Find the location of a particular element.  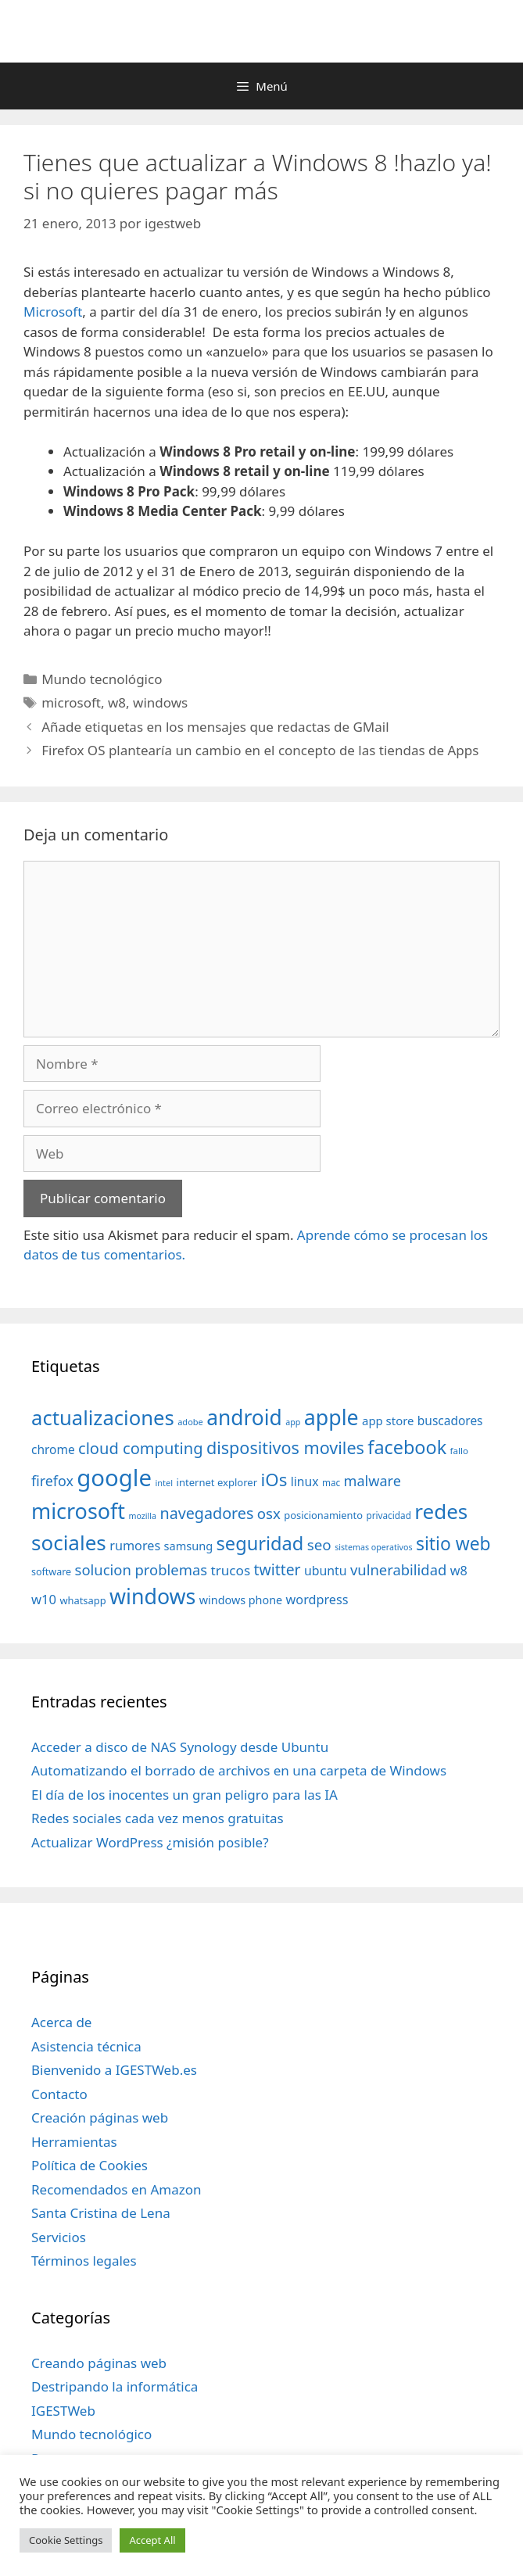

iOs [iOs (121 elementos)] is located at coordinates (274, 1479).